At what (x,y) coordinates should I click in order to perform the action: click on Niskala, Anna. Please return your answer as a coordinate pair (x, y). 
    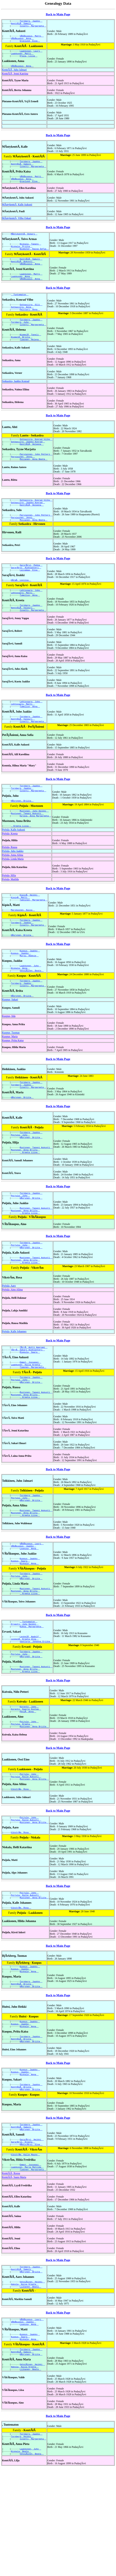
    Looking at the image, I should click on (20, 1009).